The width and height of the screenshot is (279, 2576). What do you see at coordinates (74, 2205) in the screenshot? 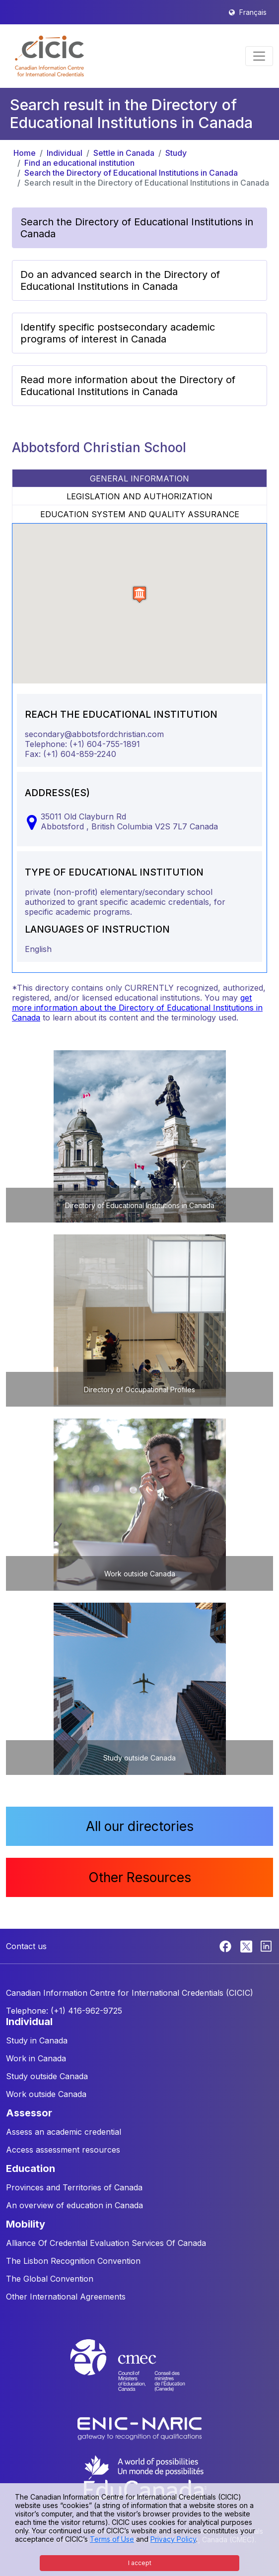
I see `An overview of education in Canada [button]` at bounding box center [74, 2205].